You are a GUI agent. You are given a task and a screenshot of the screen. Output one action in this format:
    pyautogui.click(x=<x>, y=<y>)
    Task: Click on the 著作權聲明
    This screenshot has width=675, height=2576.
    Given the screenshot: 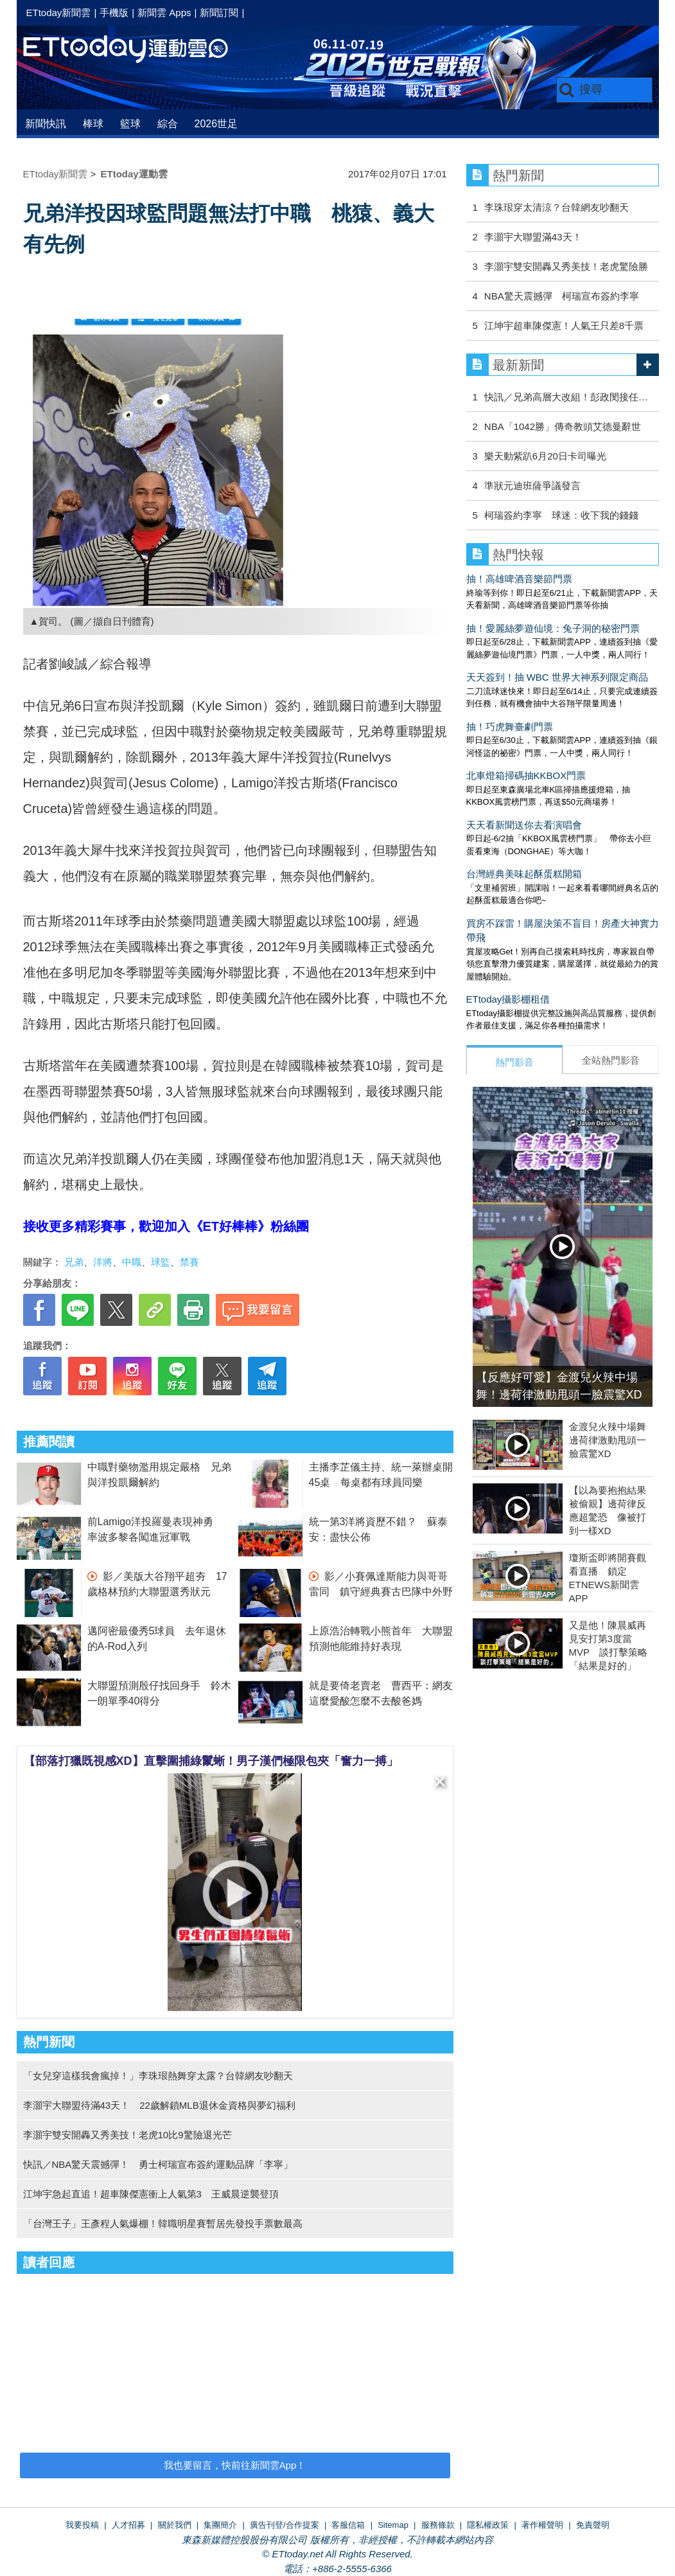 What is the action you would take?
    pyautogui.click(x=542, y=2525)
    